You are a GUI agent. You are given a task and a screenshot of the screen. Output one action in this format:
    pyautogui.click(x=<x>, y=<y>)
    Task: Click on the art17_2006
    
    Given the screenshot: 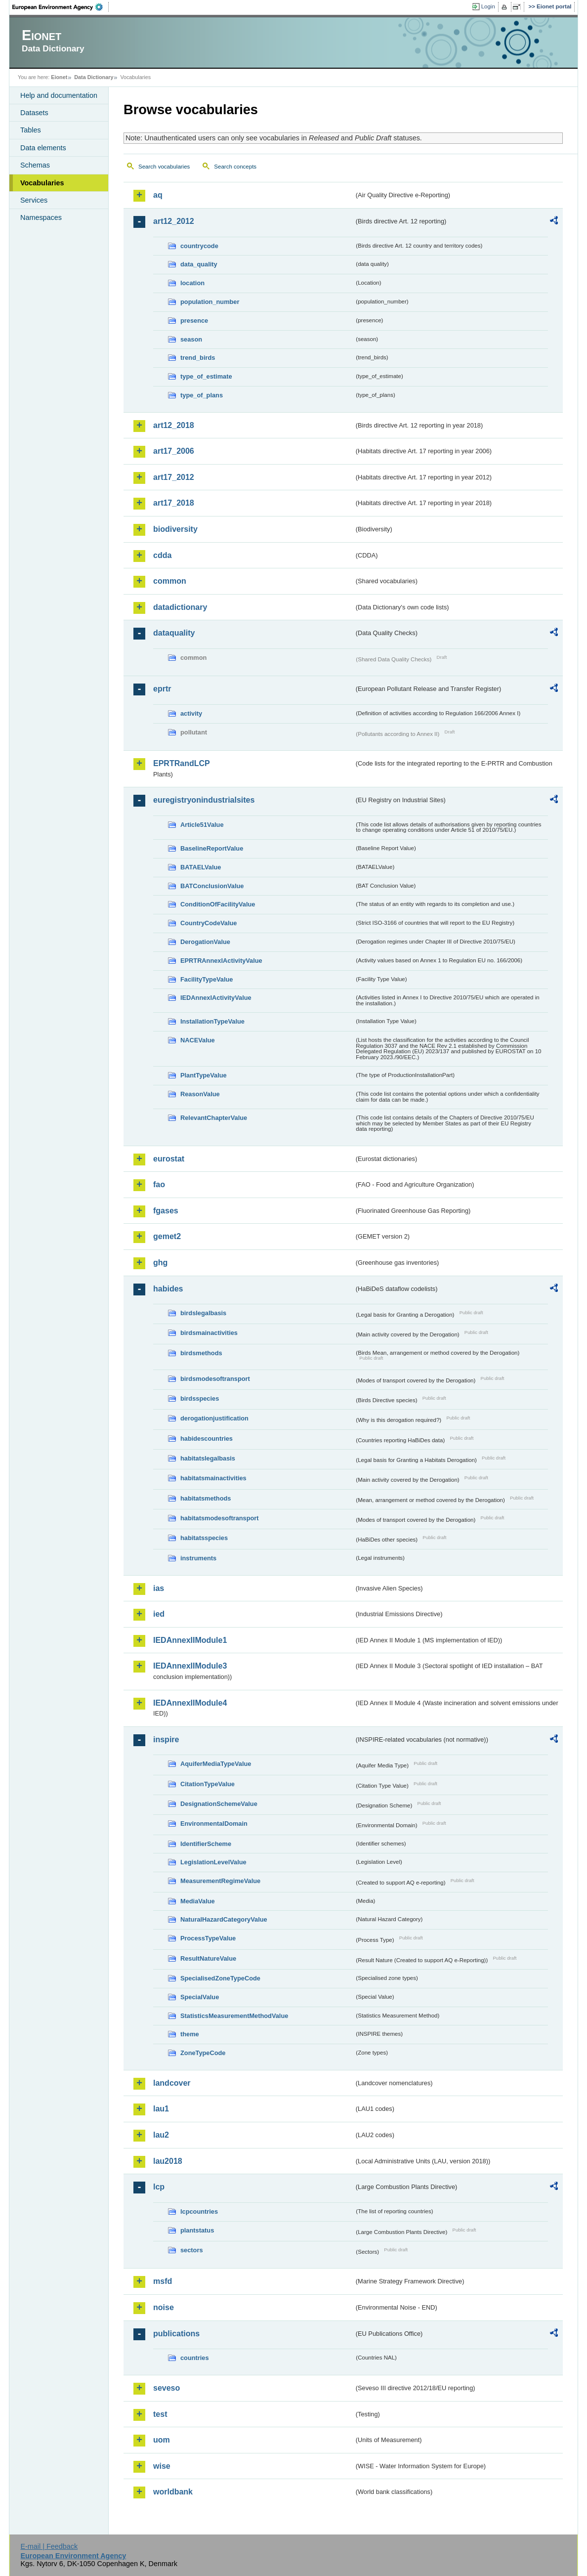 What is the action you would take?
    pyautogui.click(x=173, y=451)
    